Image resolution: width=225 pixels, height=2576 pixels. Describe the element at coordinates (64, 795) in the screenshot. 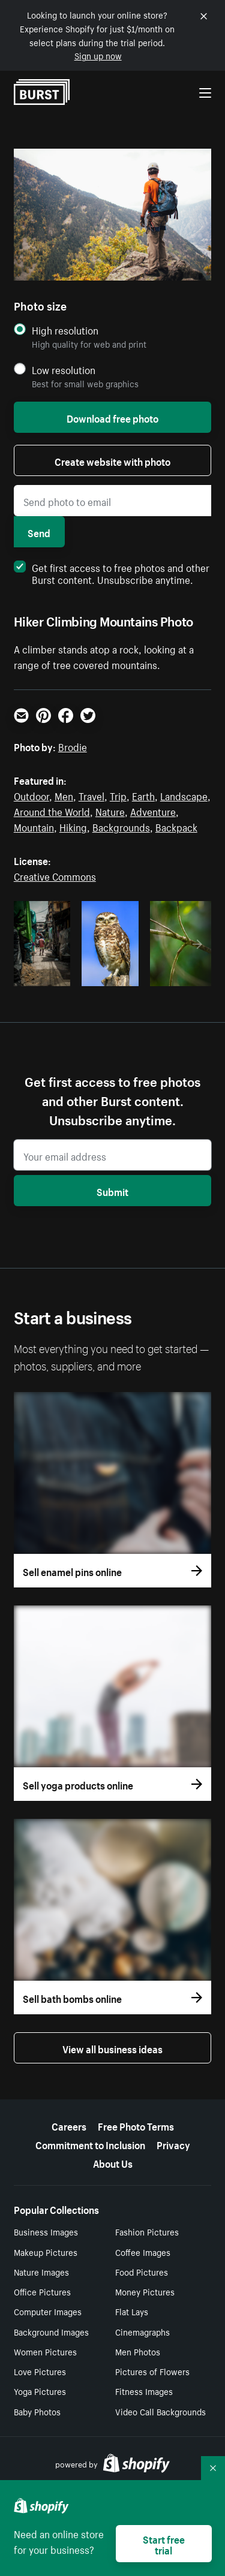

I see `Men` at that location.